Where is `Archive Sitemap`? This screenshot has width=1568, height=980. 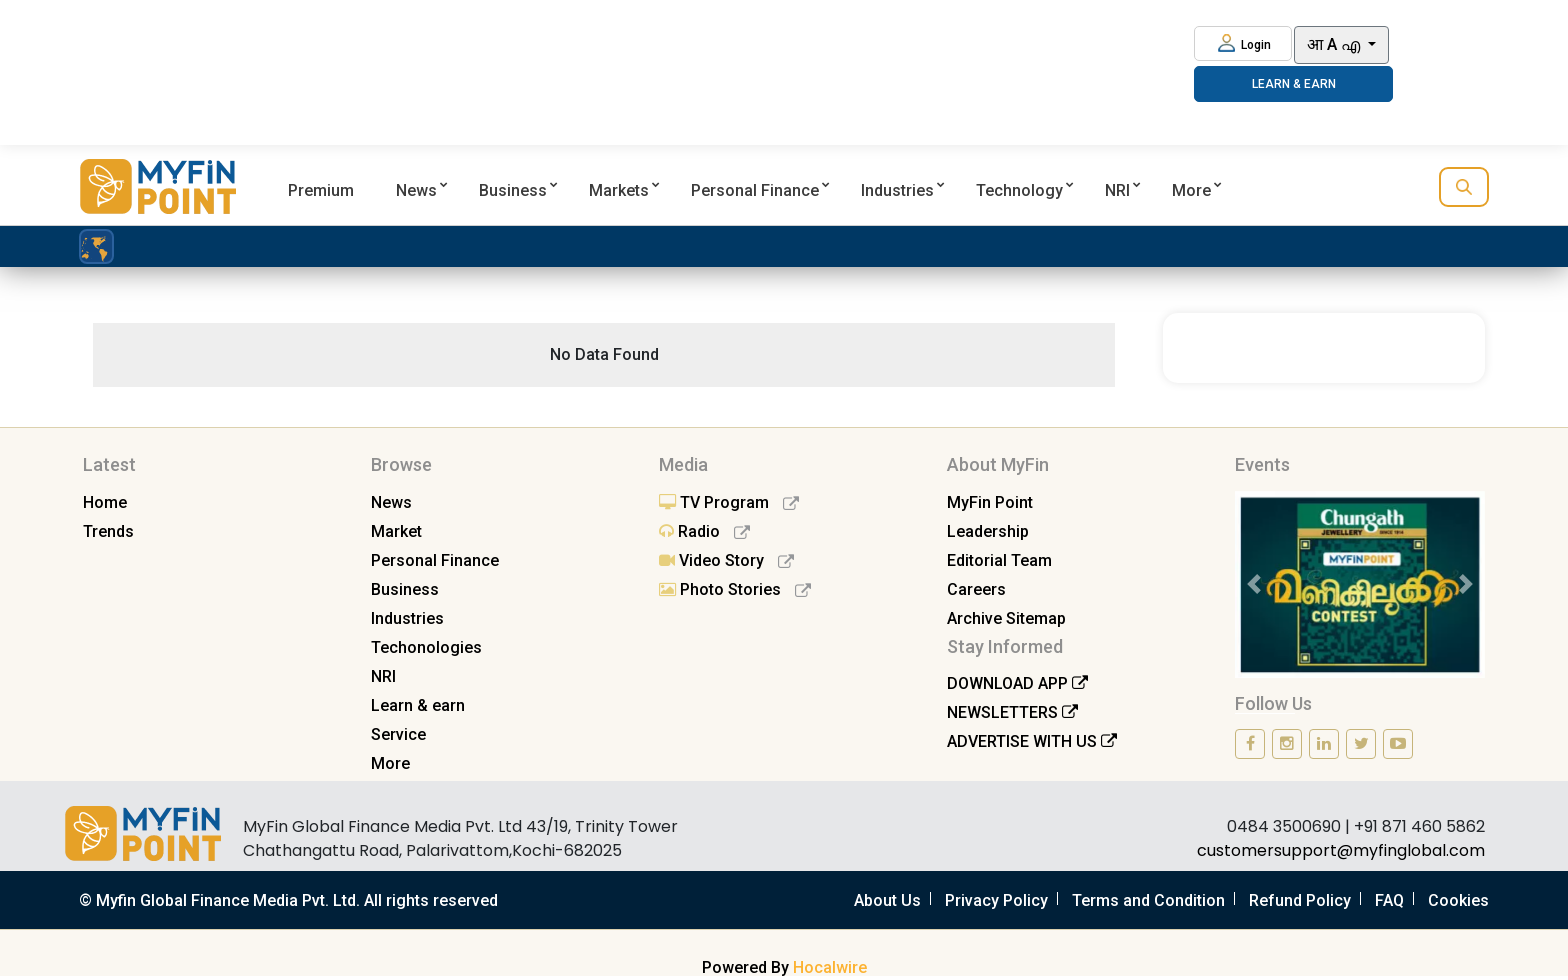
Archive Sitemap is located at coordinates (1006, 618).